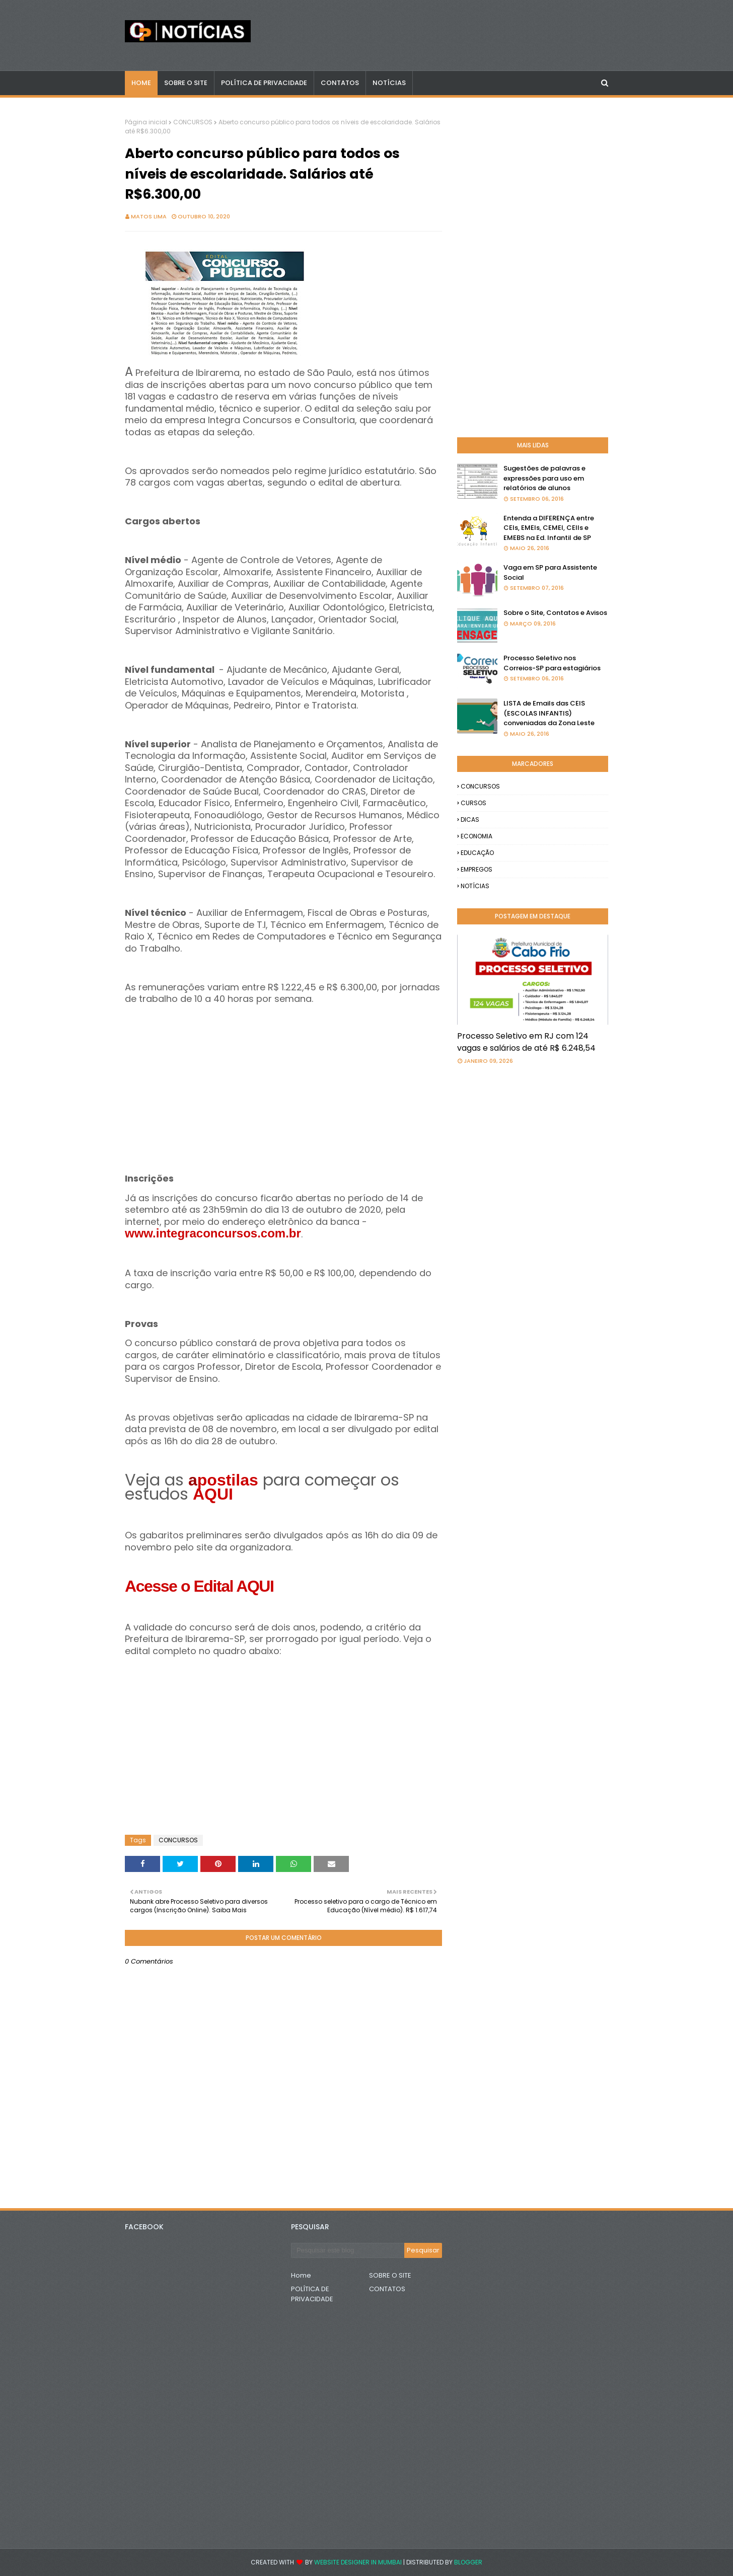 The width and height of the screenshot is (733, 2576). What do you see at coordinates (141, 83) in the screenshot?
I see `Home [menuitem]` at bounding box center [141, 83].